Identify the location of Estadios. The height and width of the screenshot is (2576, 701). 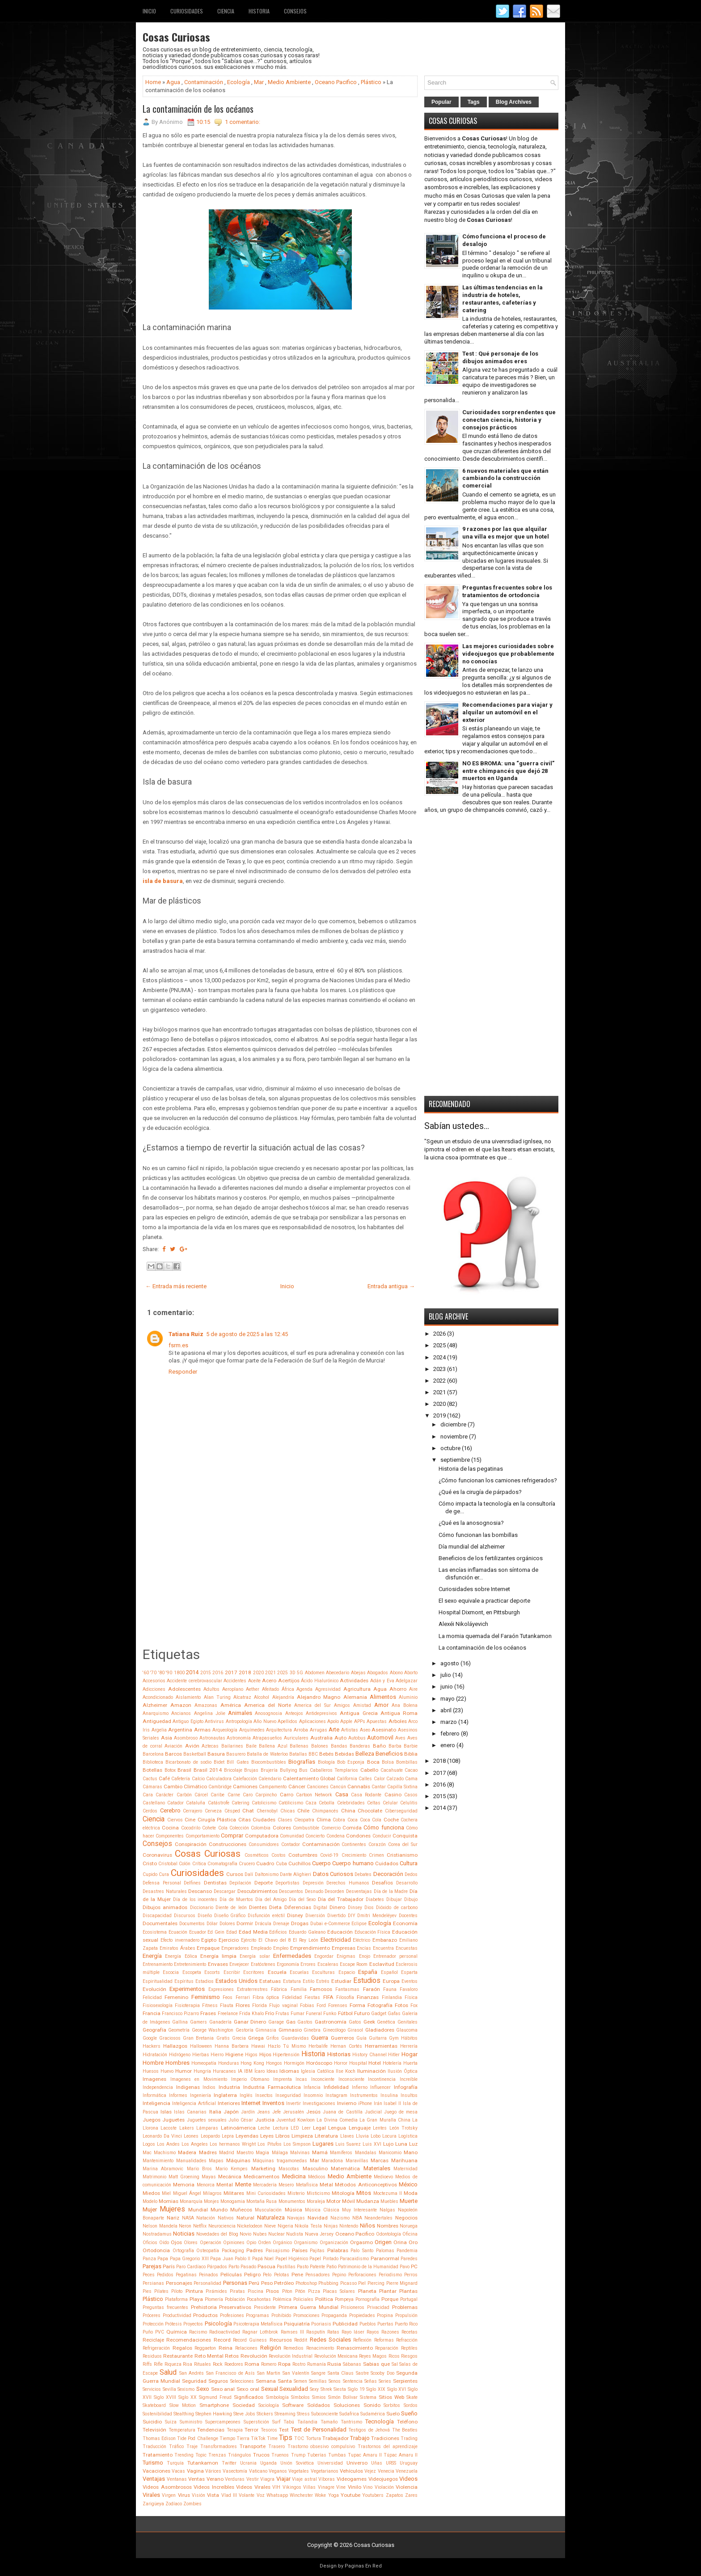
(204, 1981).